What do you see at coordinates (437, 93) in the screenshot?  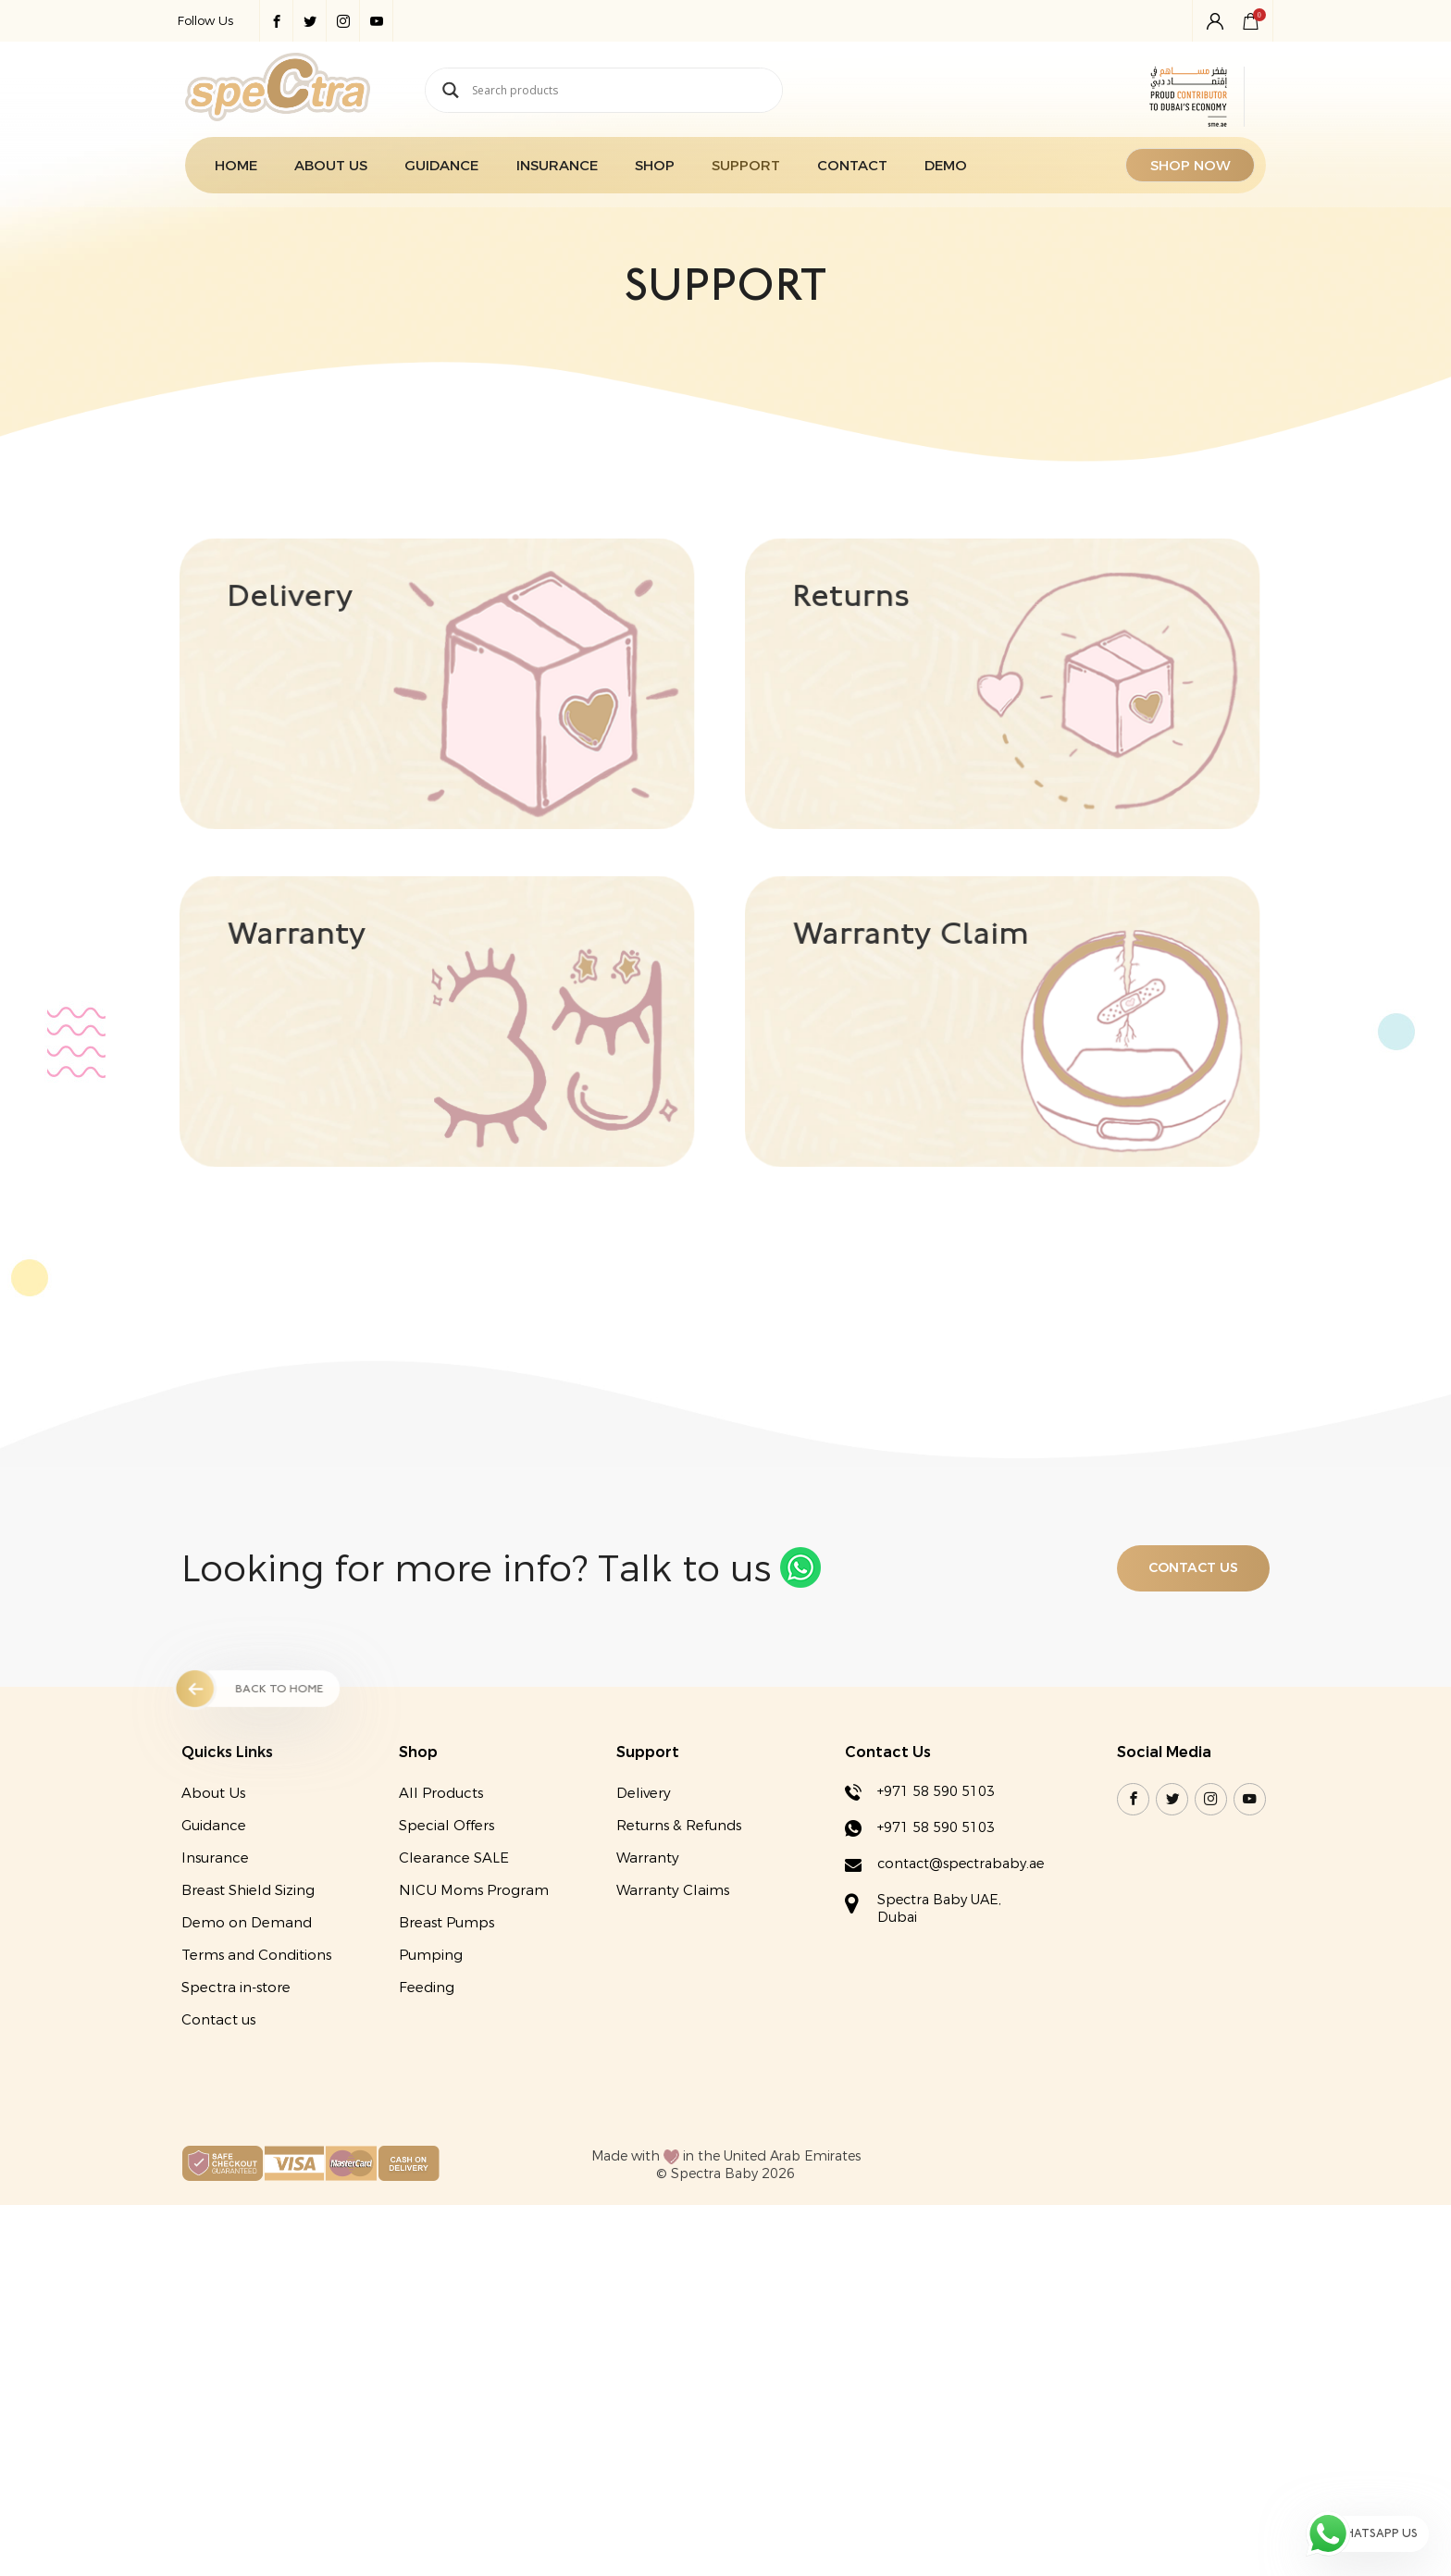 I see `[Search magnifier button]` at bounding box center [437, 93].